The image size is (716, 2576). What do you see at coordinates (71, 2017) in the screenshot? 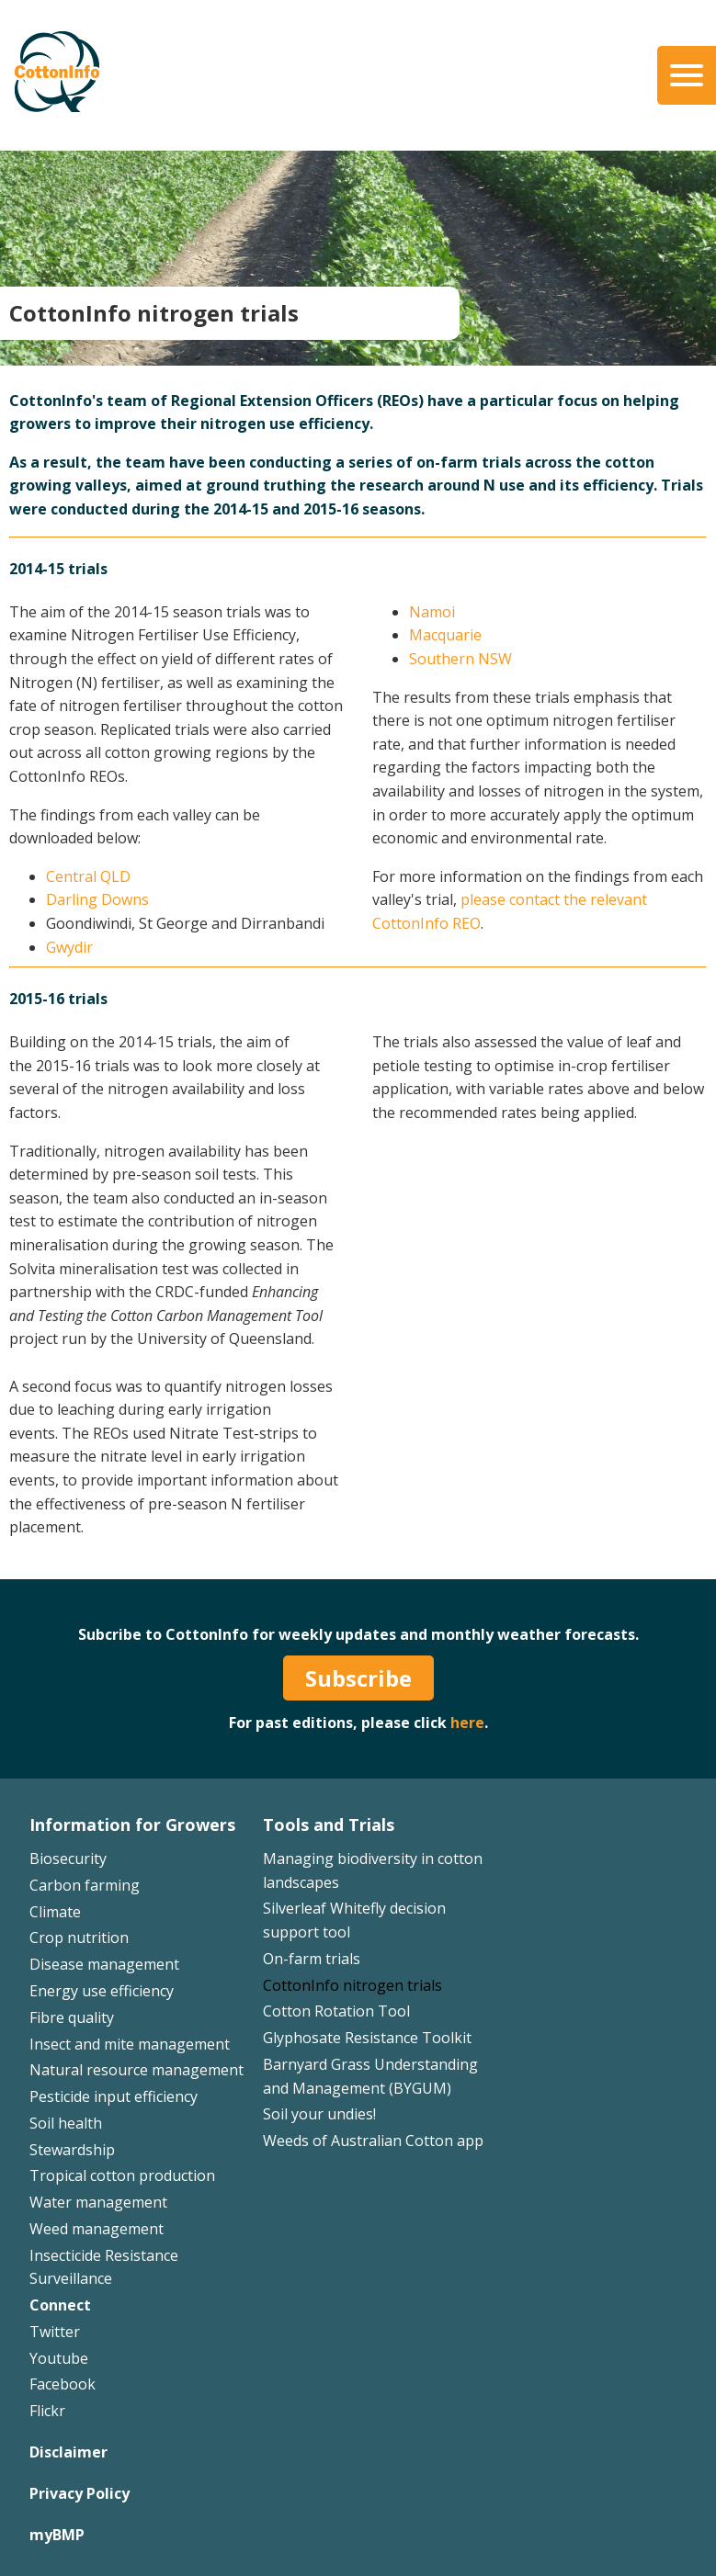
I see `Fibre quality` at bounding box center [71, 2017].